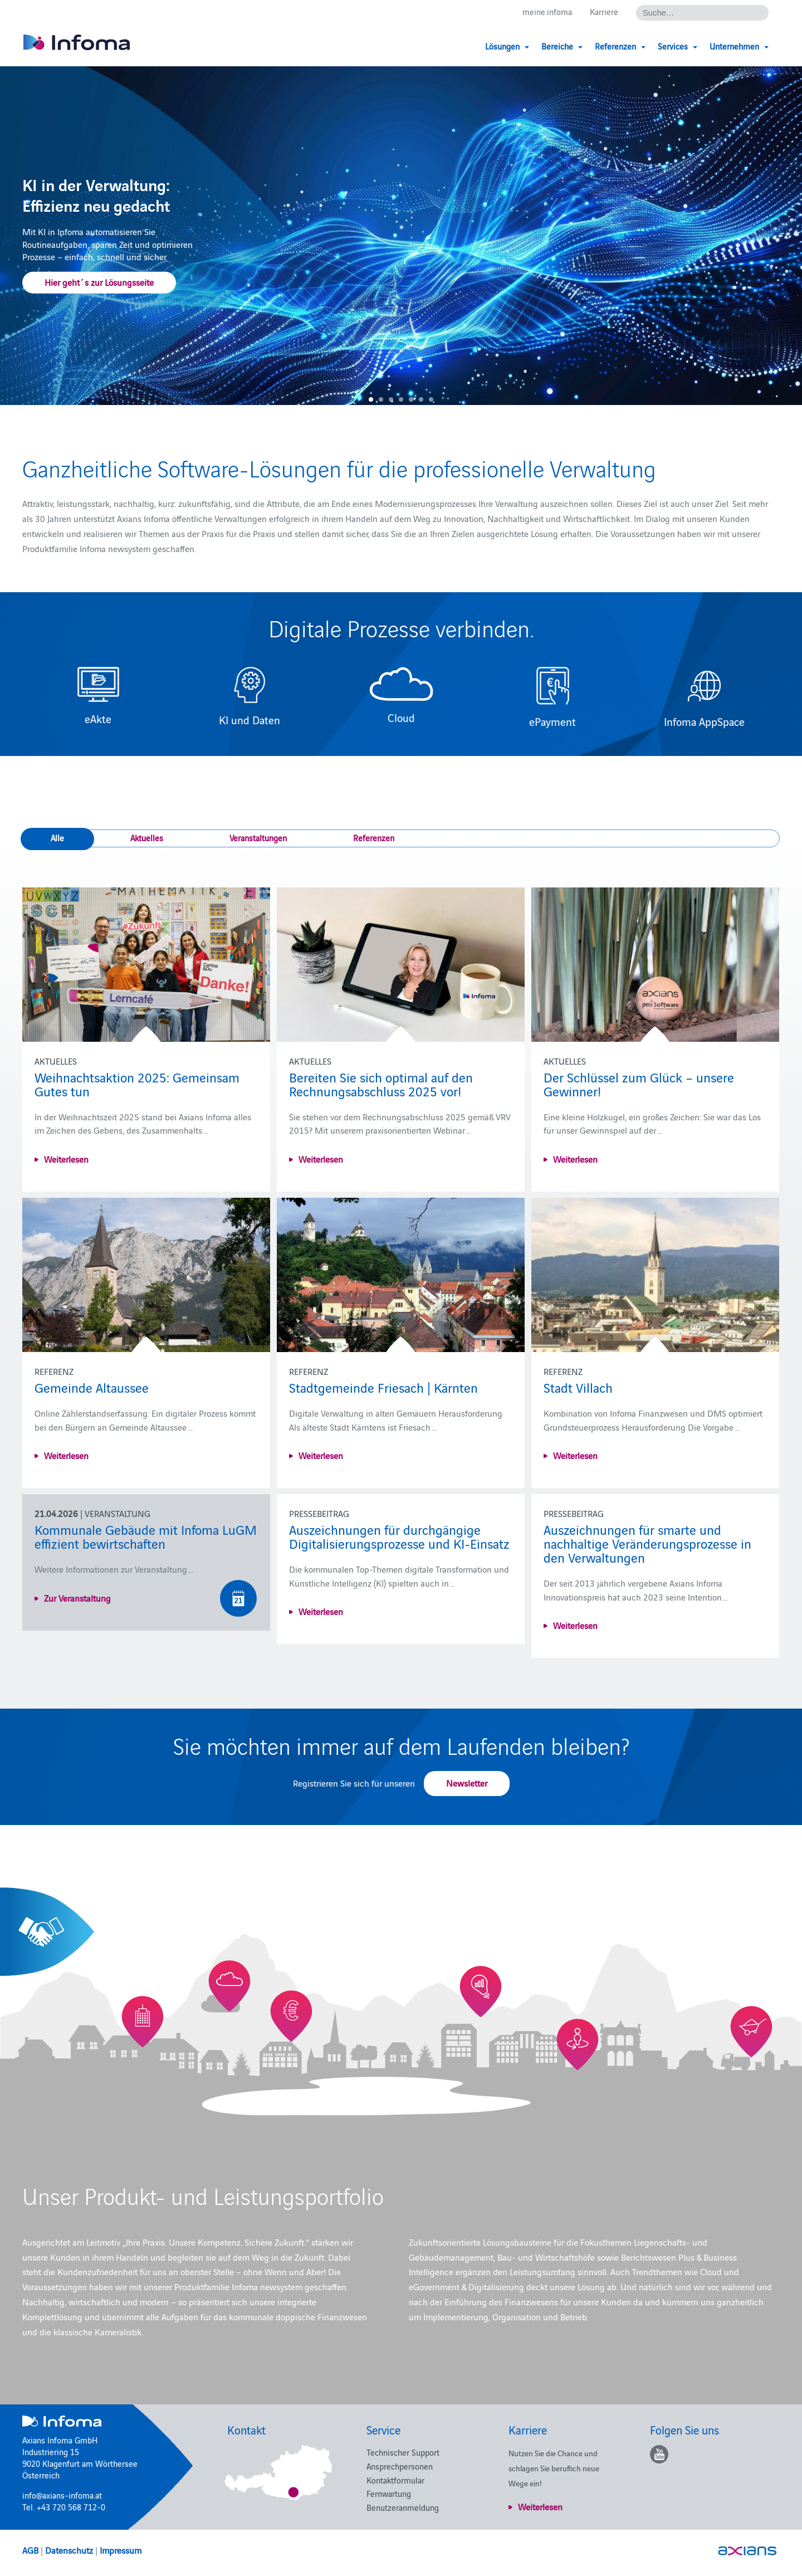  What do you see at coordinates (547, 12) in the screenshot?
I see `meine.infoma` at bounding box center [547, 12].